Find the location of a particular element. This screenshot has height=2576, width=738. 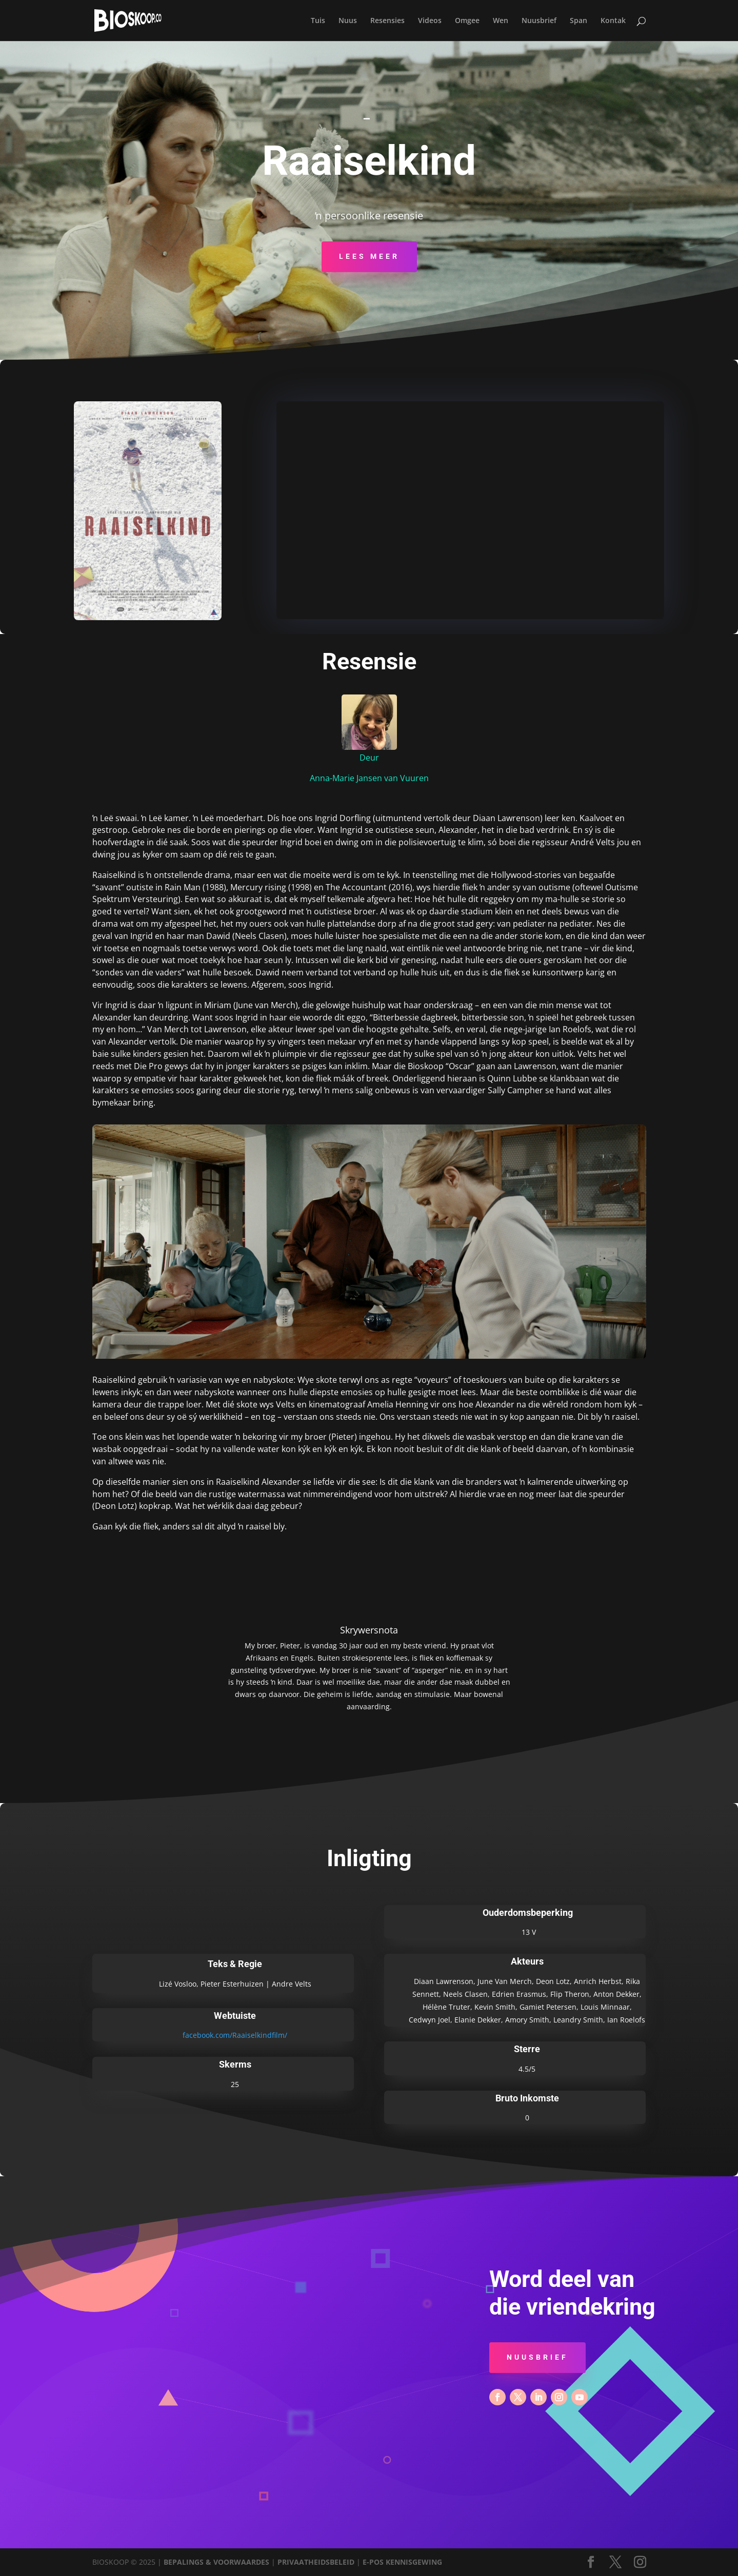

Lees Meer is located at coordinates (369, 256).